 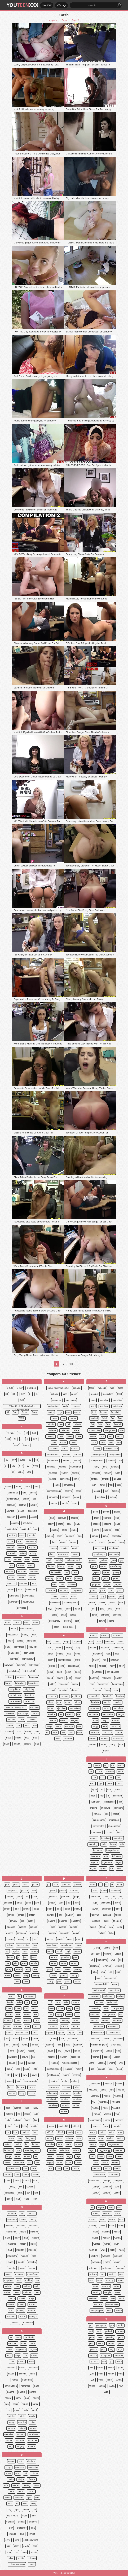 I want to click on aceitou, so click(x=12, y=1535).